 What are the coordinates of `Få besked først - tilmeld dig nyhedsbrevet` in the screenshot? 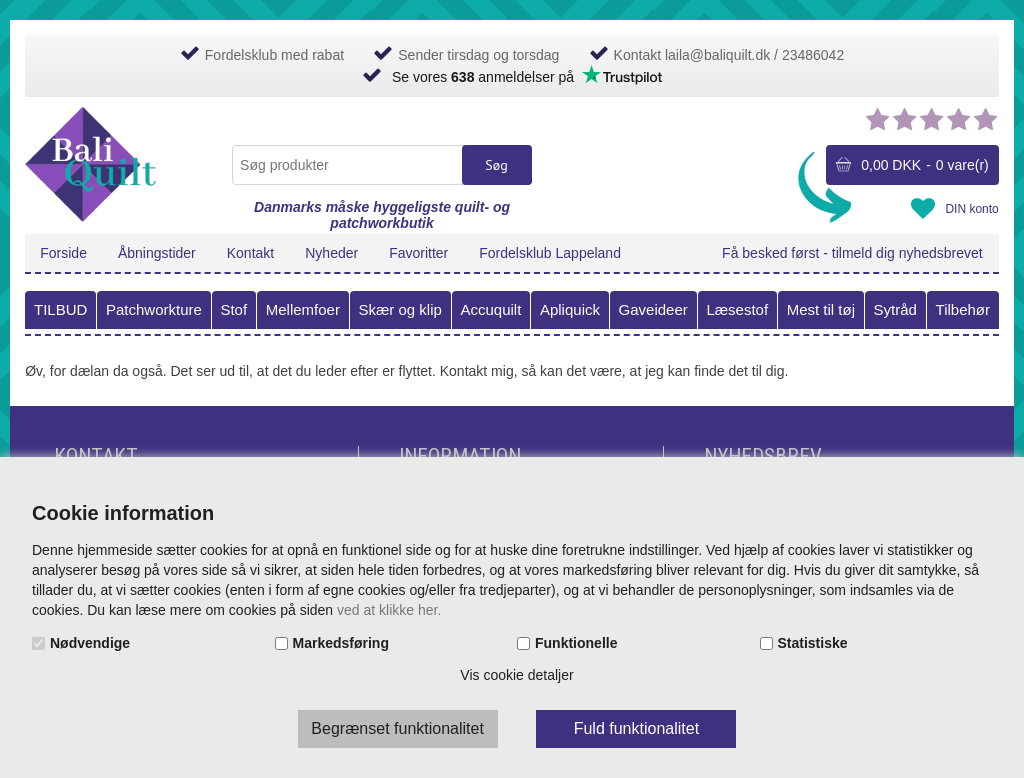 It's located at (852, 253).